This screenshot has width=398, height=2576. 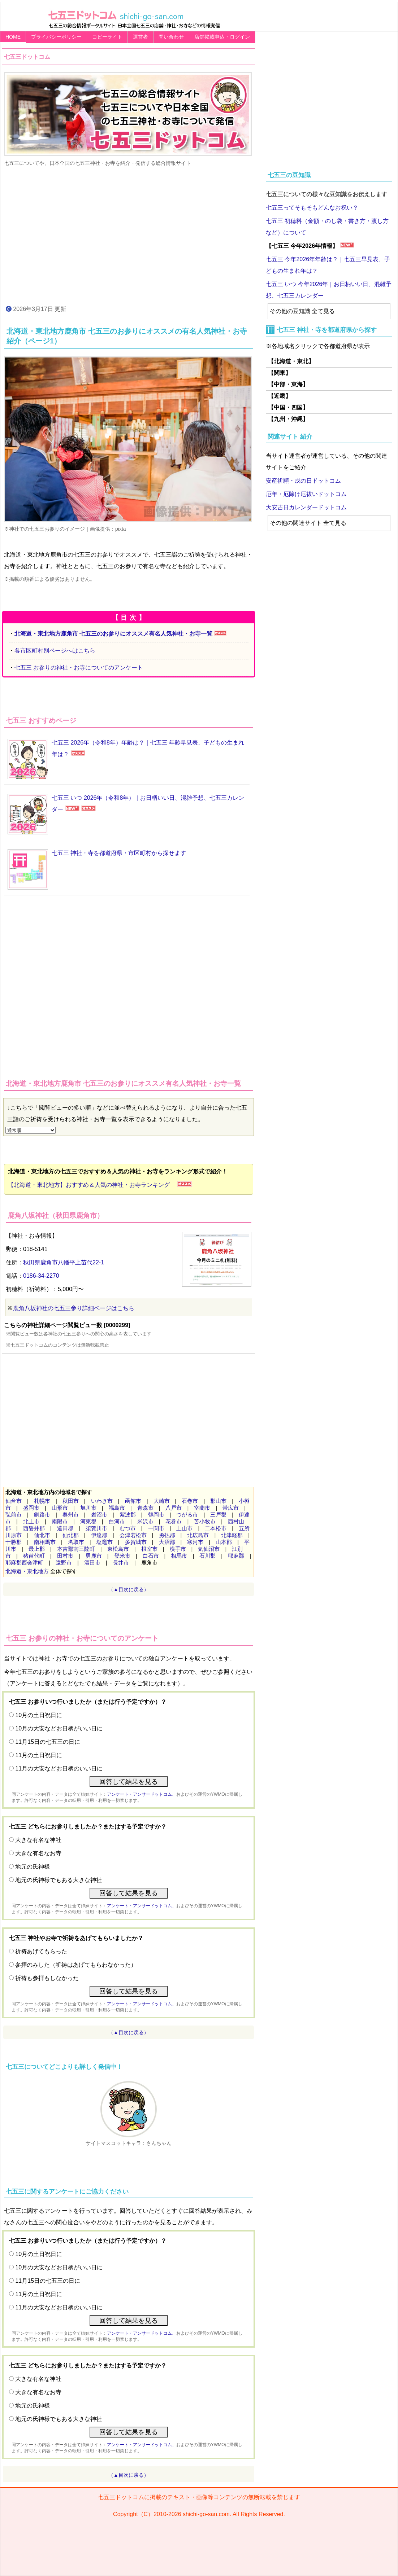 I want to click on 大安吉日カレンダードットコム, so click(x=306, y=507).